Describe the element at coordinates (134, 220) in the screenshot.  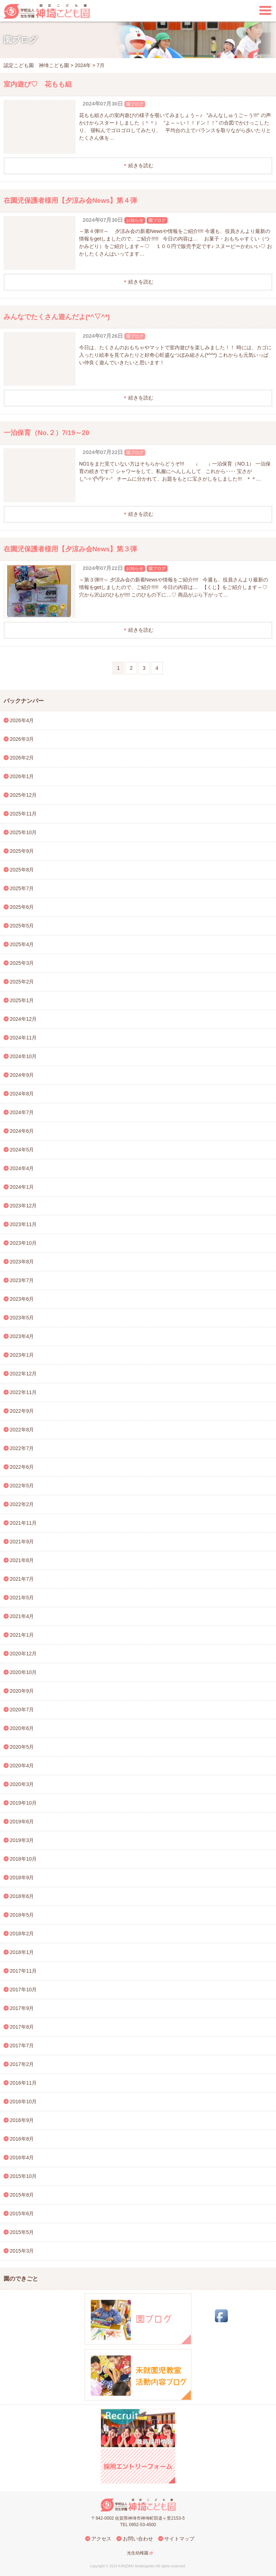
I see `お知らせ` at that location.